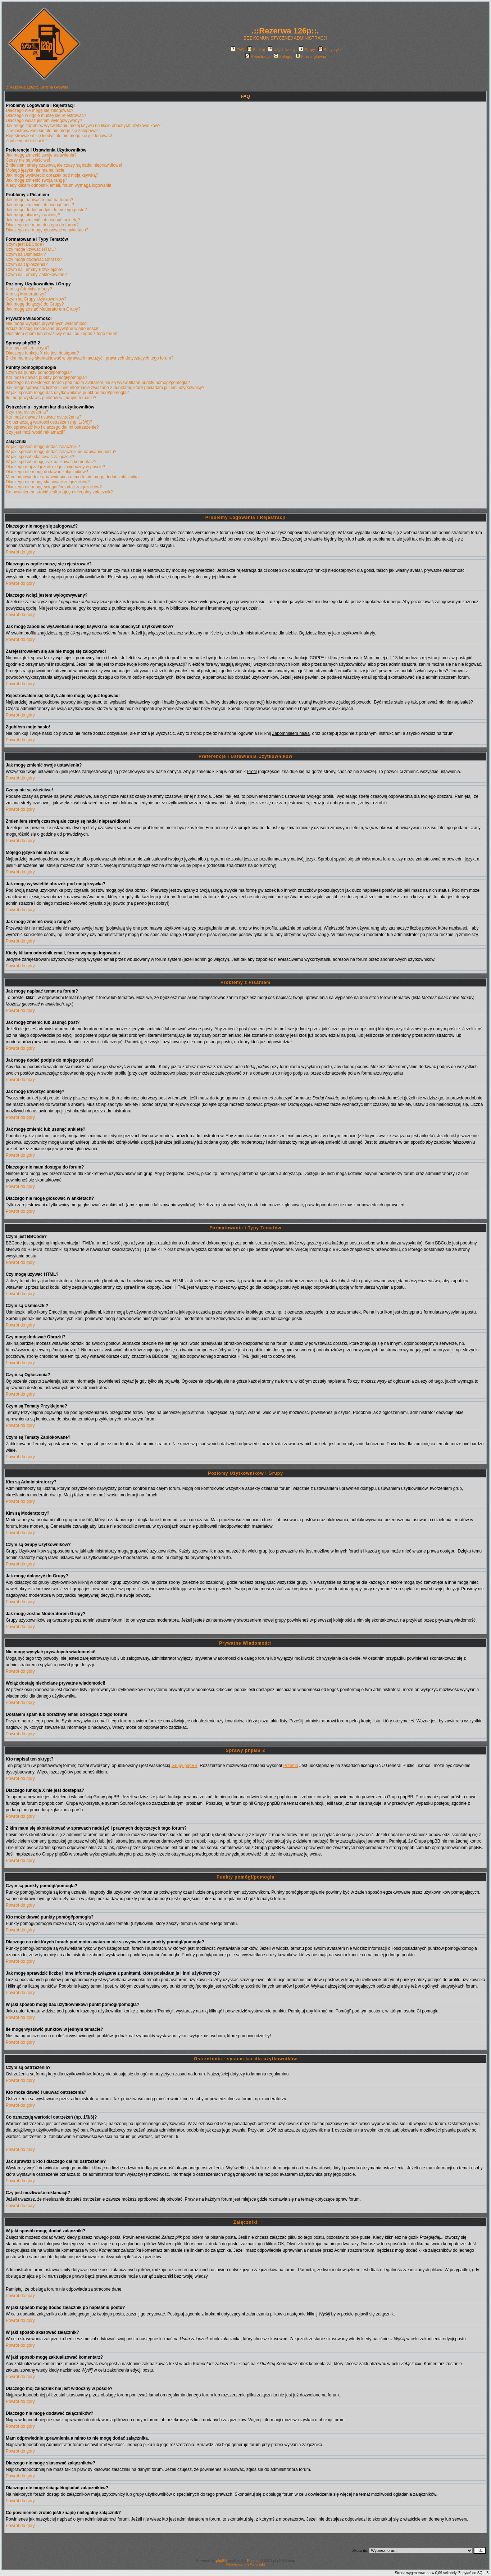 The height and width of the screenshot is (2576, 491). Describe the element at coordinates (257, 2565) in the screenshot. I see `Szalunki` at that location.